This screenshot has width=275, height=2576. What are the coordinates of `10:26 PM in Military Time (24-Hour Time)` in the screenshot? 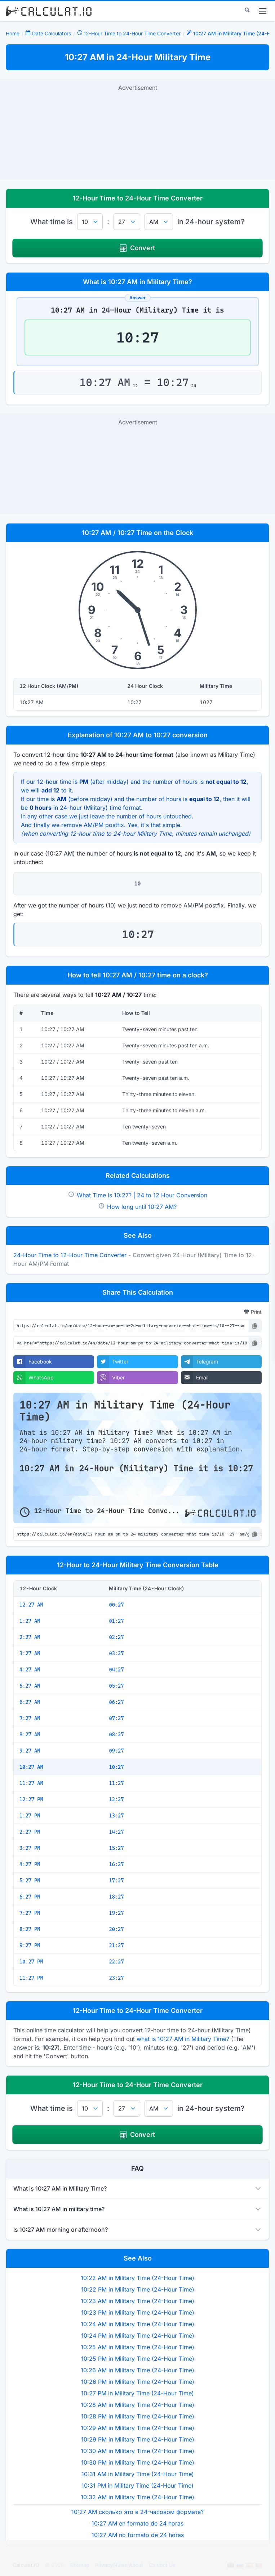 It's located at (137, 2381).